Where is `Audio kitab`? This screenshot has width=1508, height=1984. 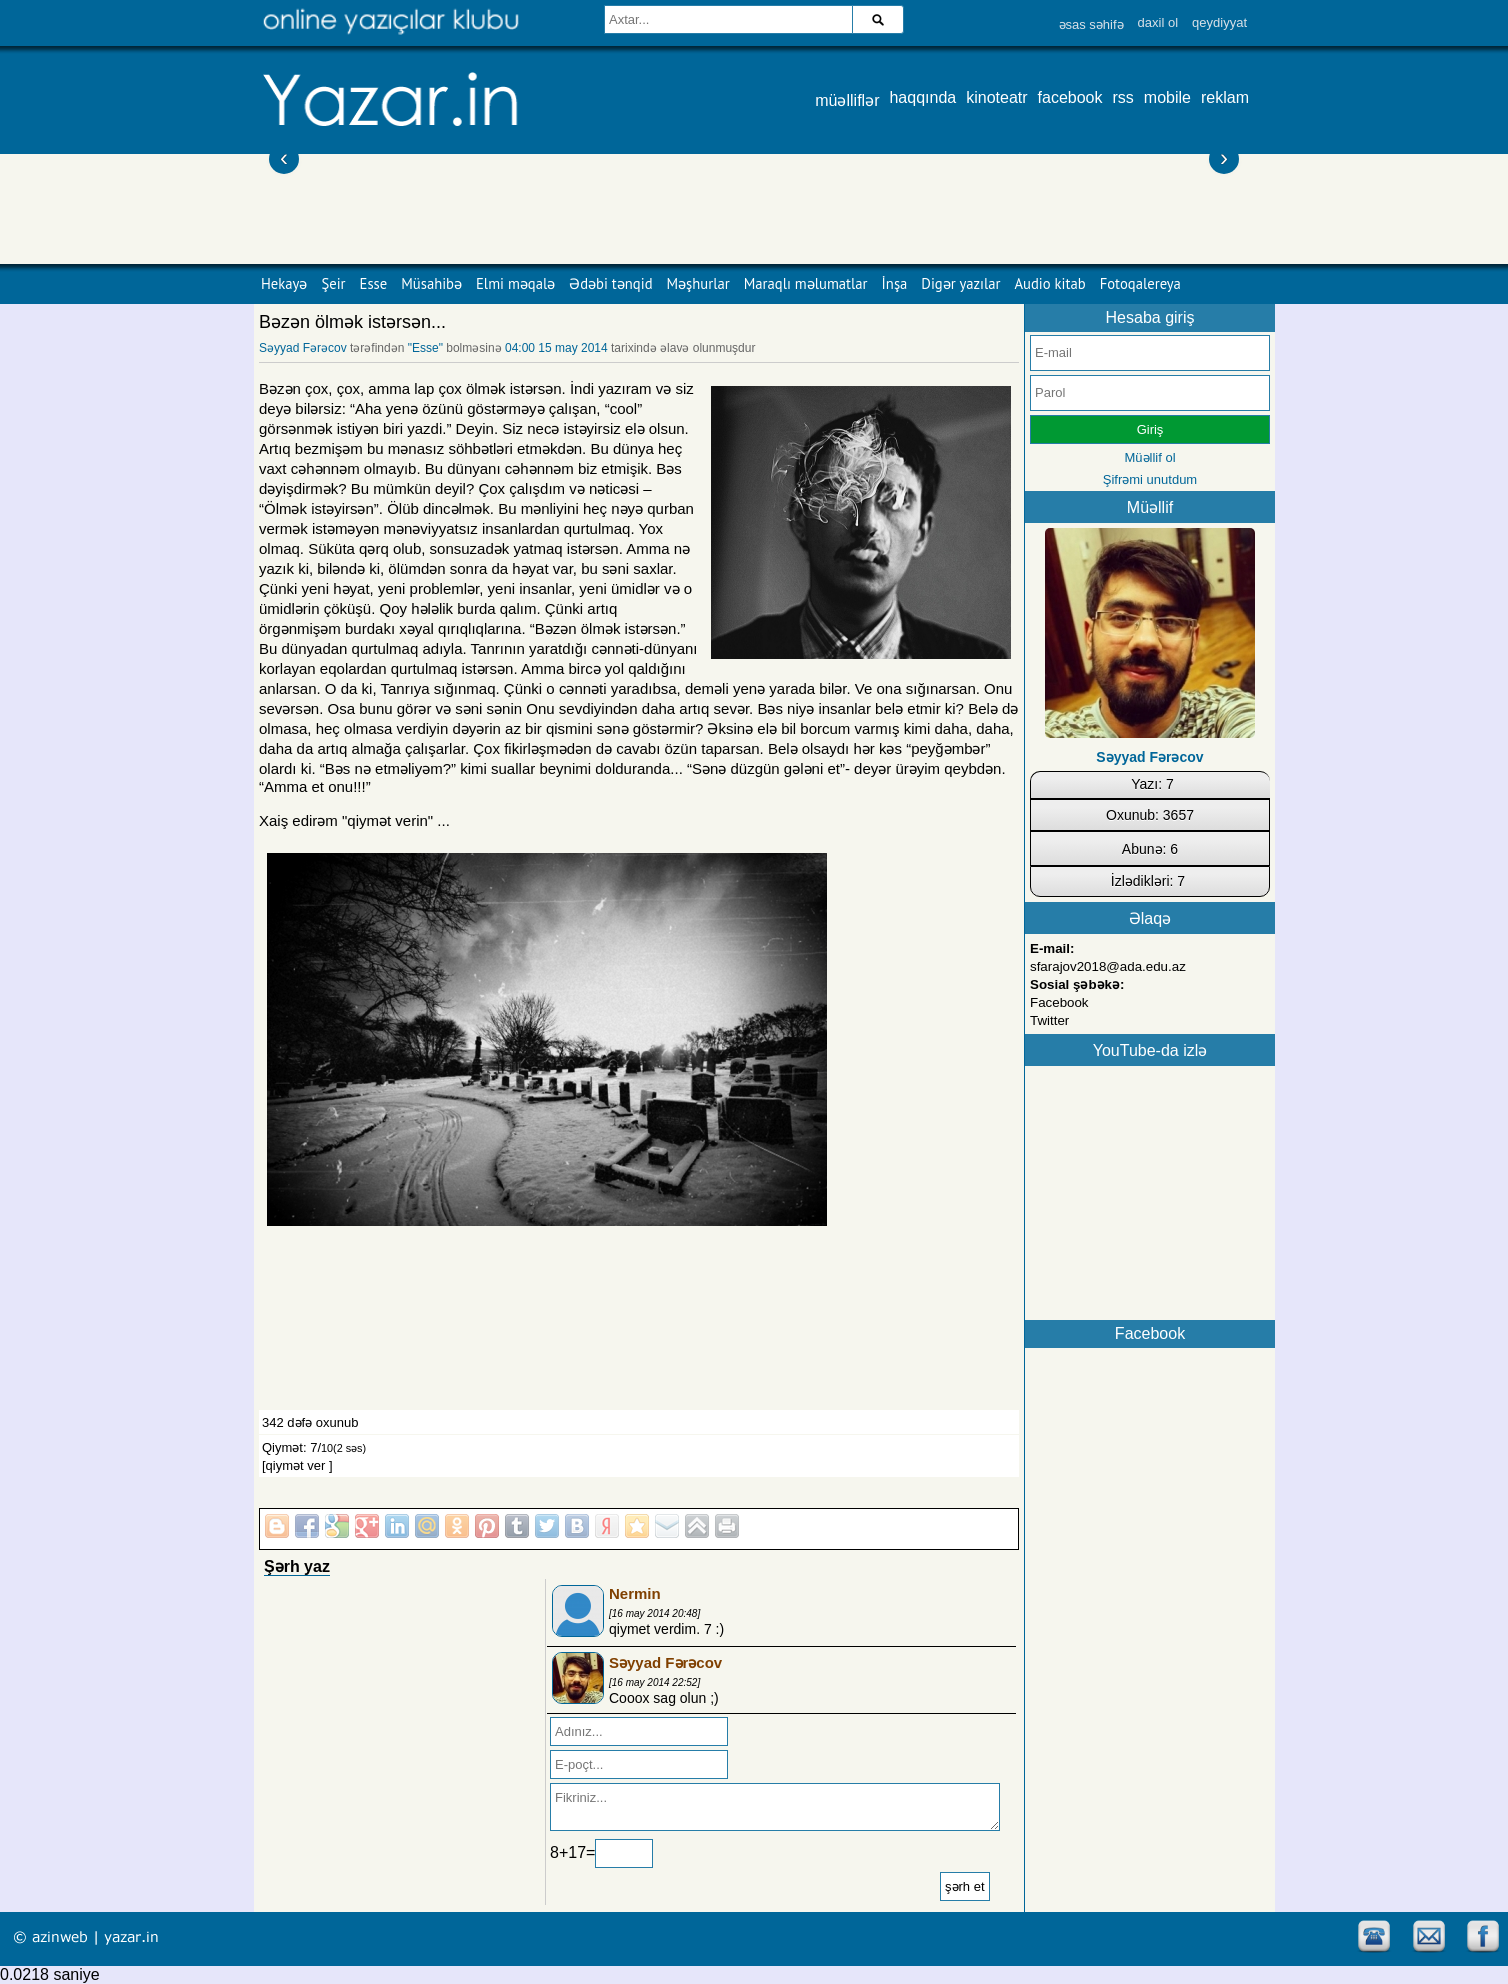 Audio kitab is located at coordinates (1050, 283).